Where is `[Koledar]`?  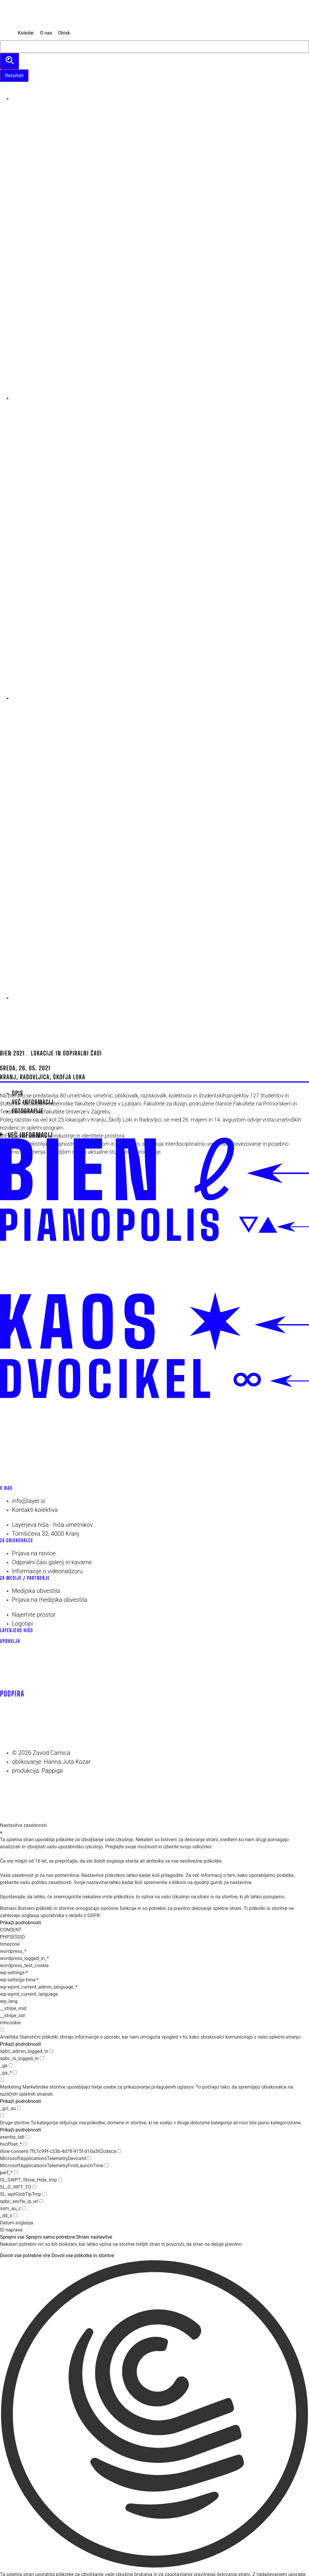
[Koledar] is located at coordinates (26, 33).